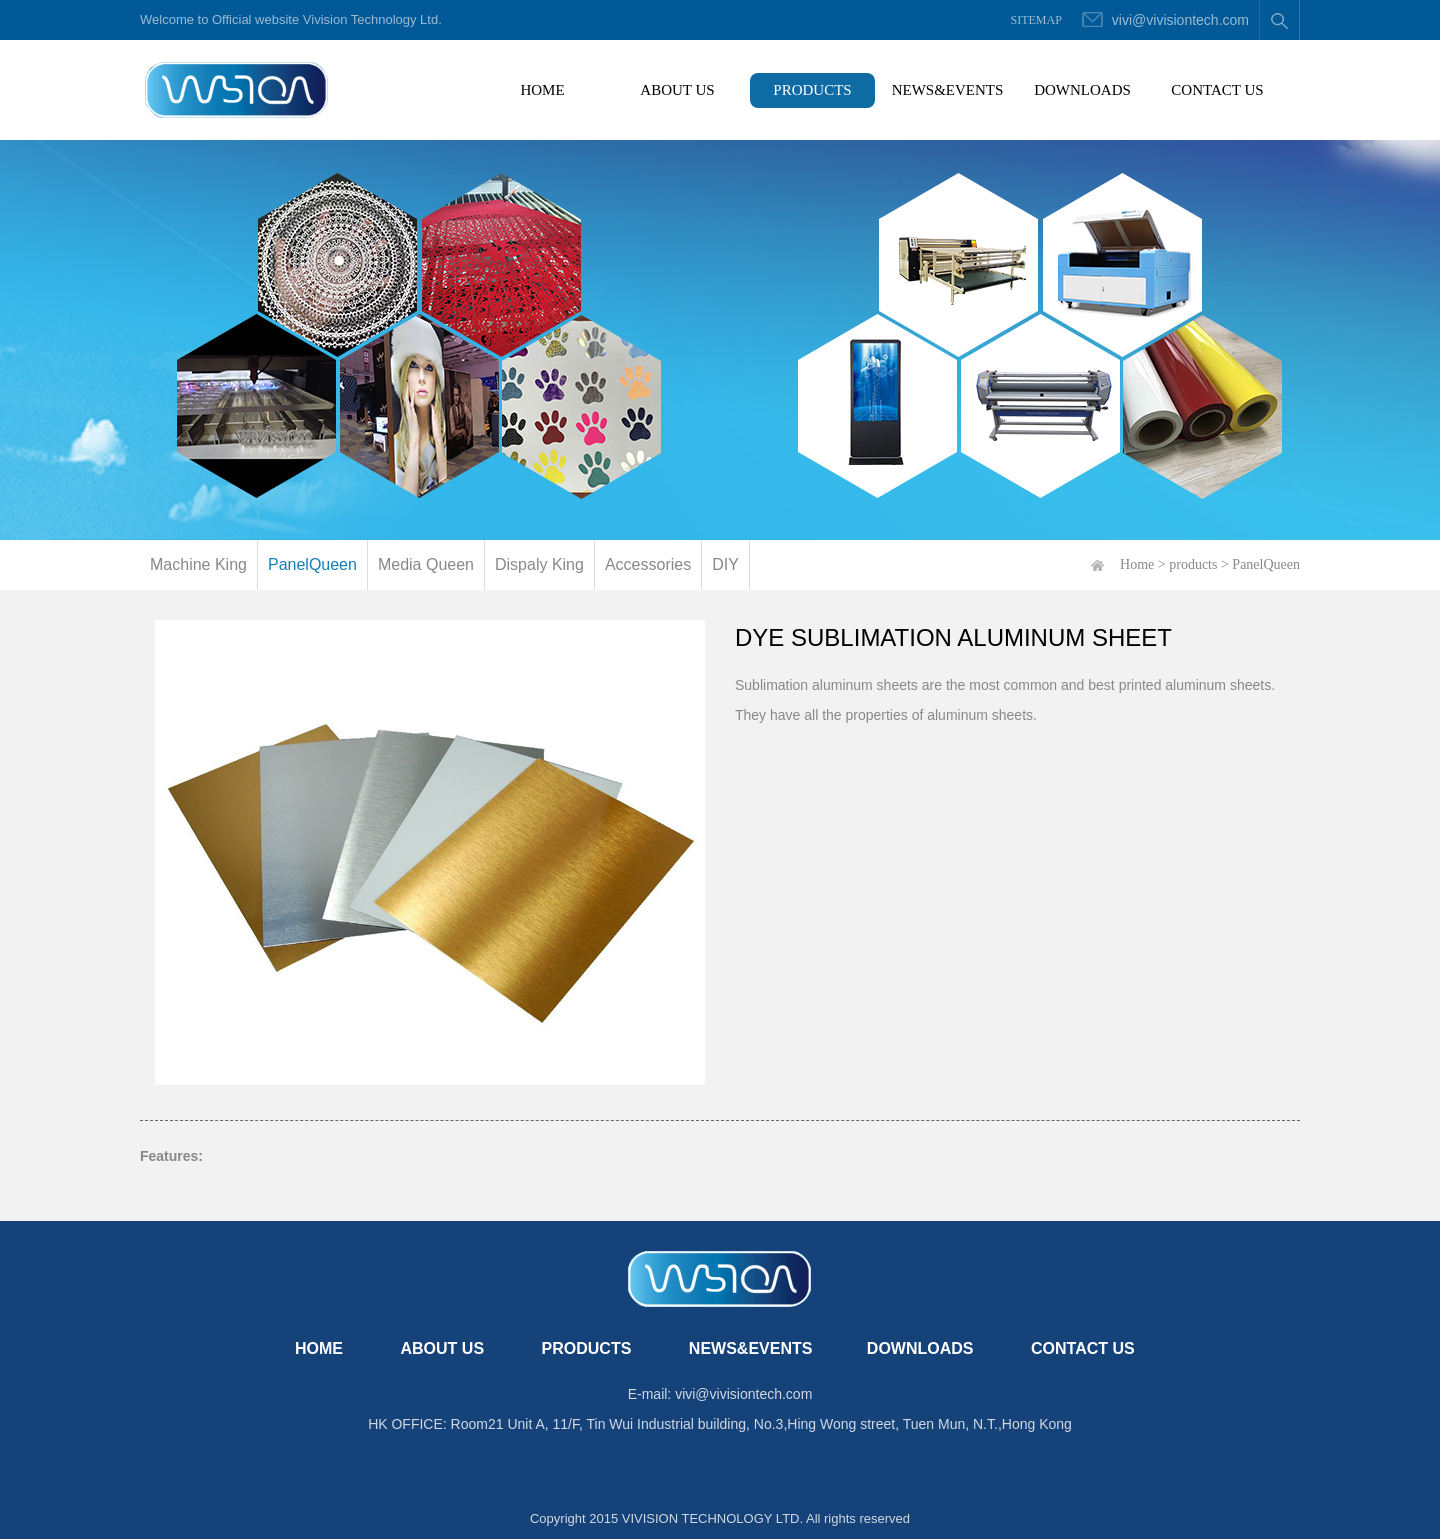  I want to click on CONTACT US, so click(1217, 90).